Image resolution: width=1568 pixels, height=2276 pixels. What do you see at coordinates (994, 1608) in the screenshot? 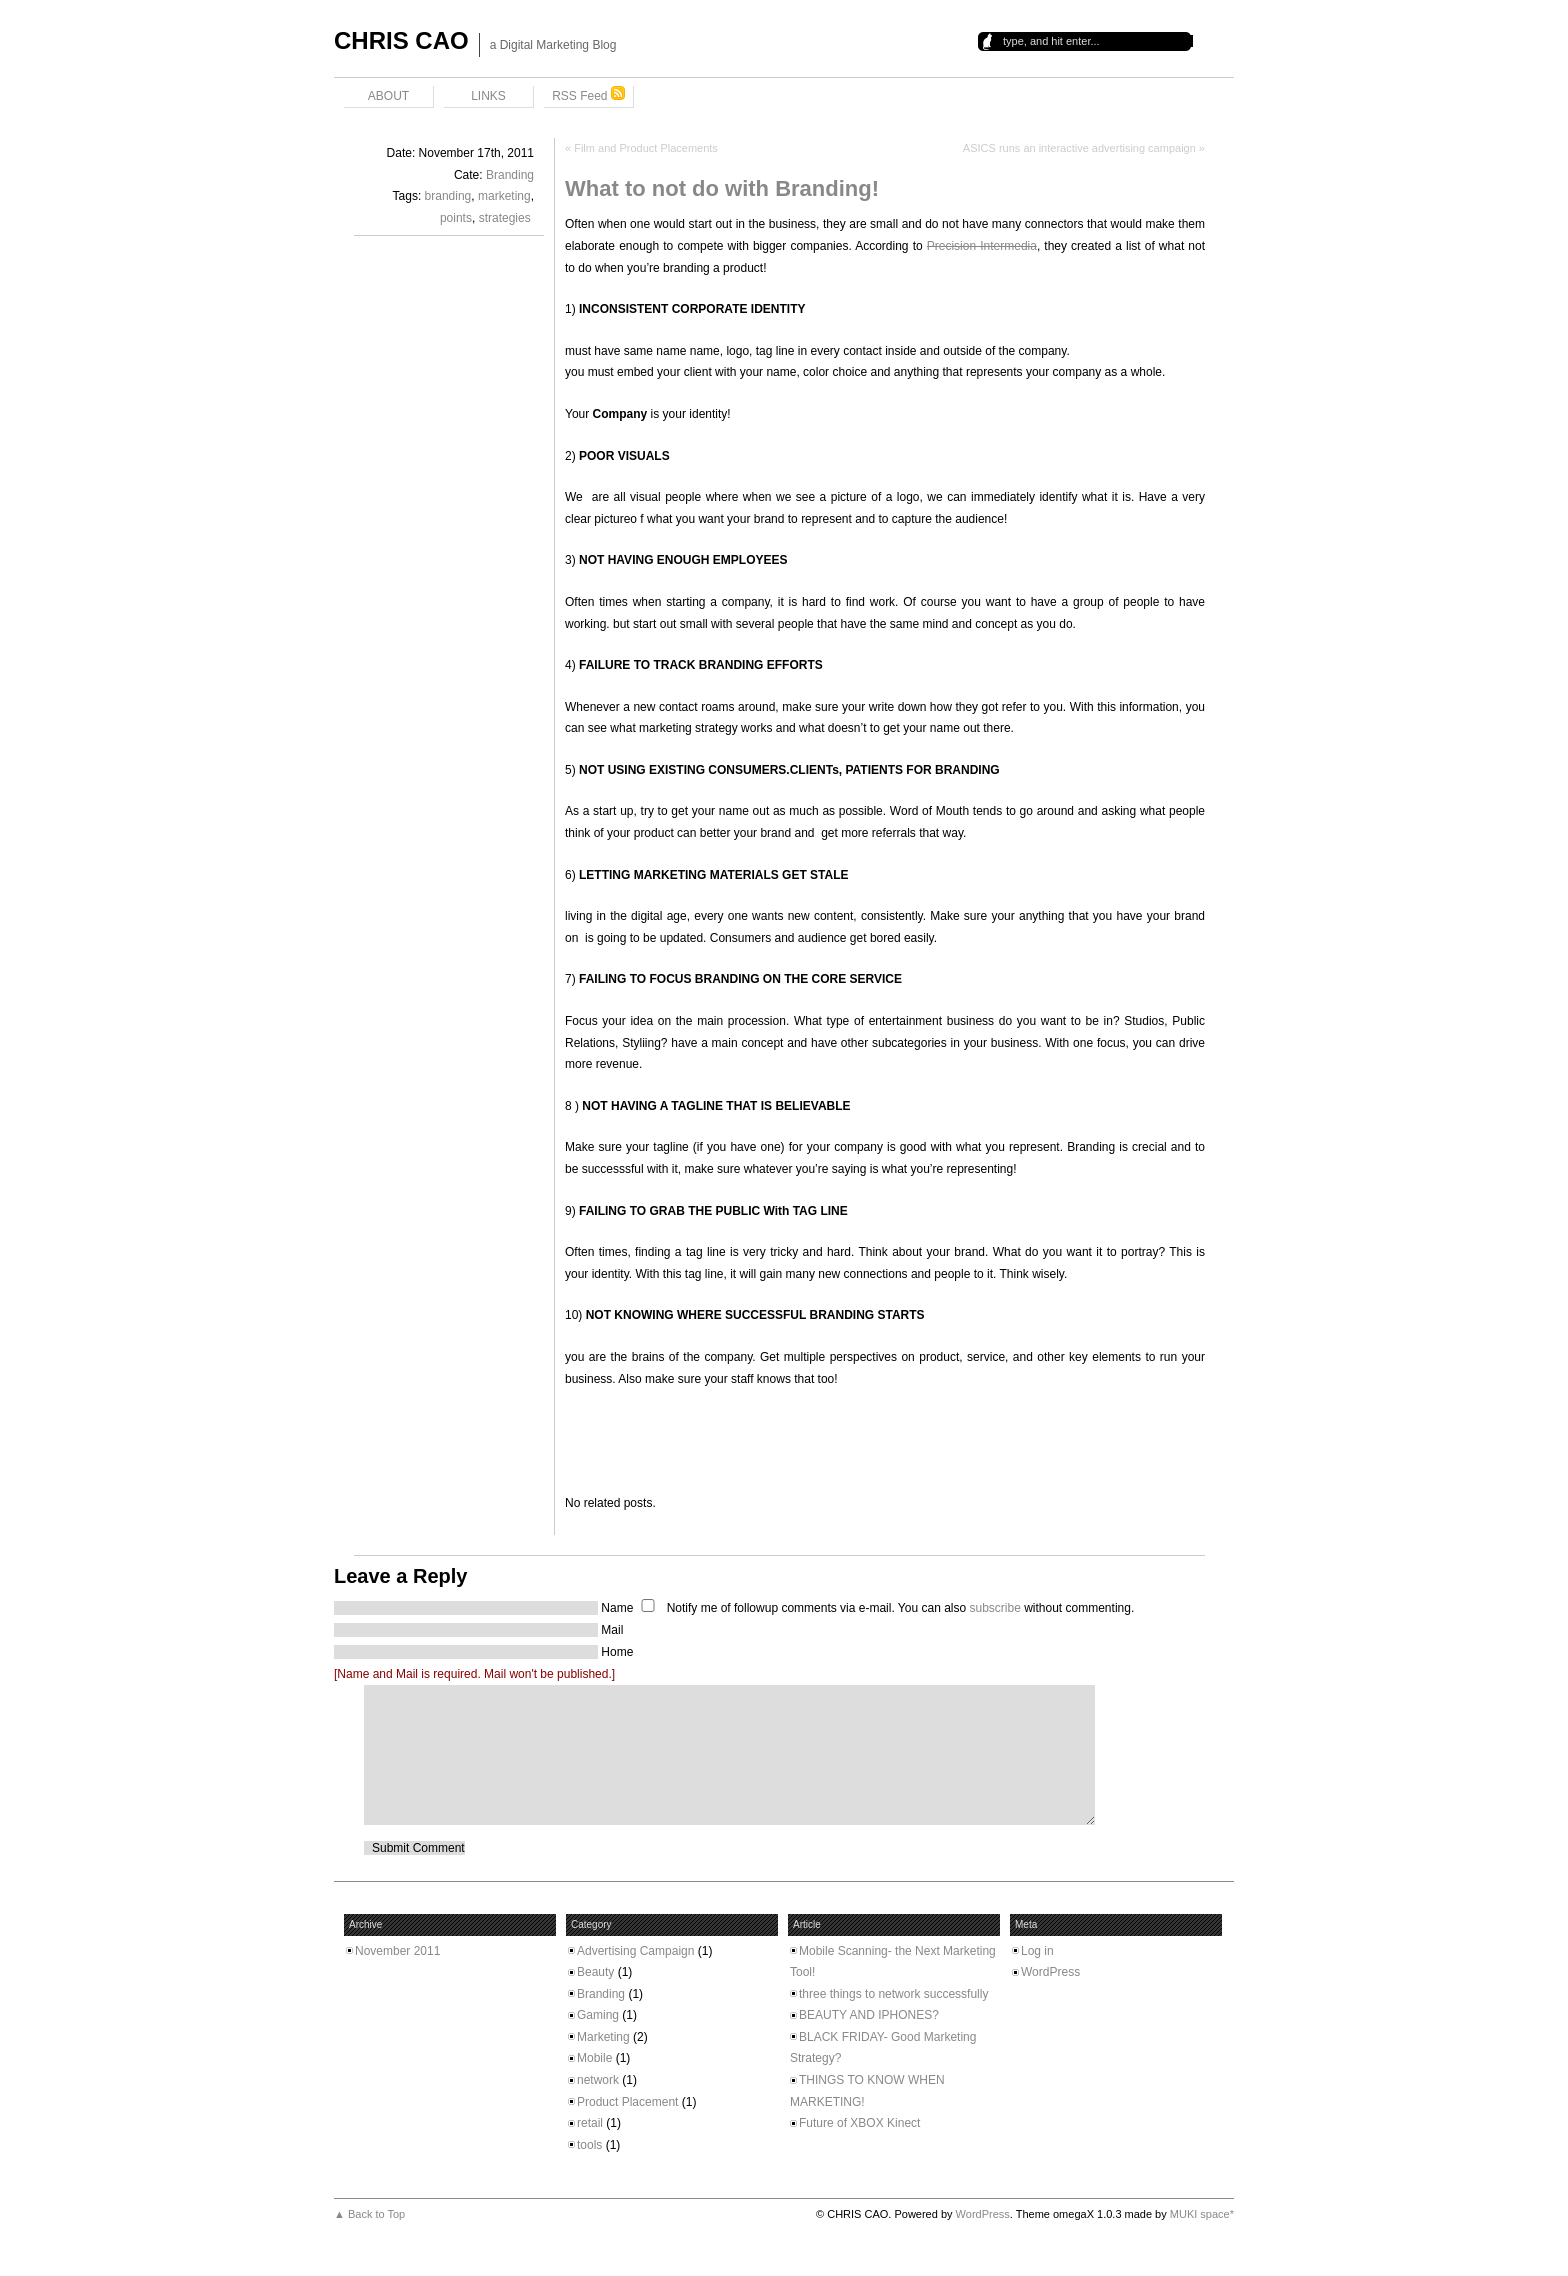
I see `subscribe` at bounding box center [994, 1608].